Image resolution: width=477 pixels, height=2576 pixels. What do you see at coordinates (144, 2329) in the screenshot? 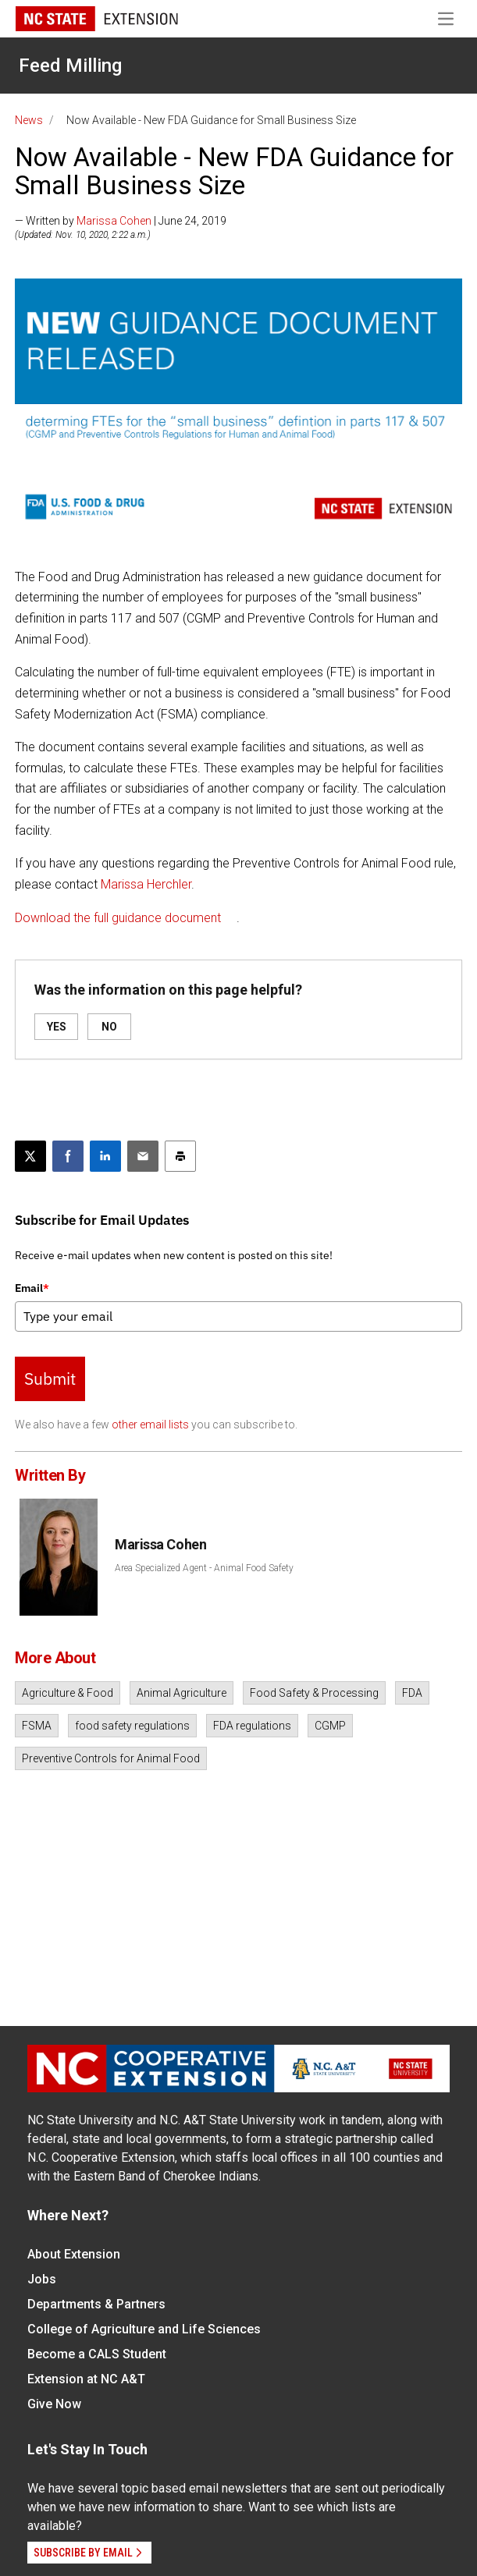
I see `College of Agriculture and Life Sciences` at bounding box center [144, 2329].